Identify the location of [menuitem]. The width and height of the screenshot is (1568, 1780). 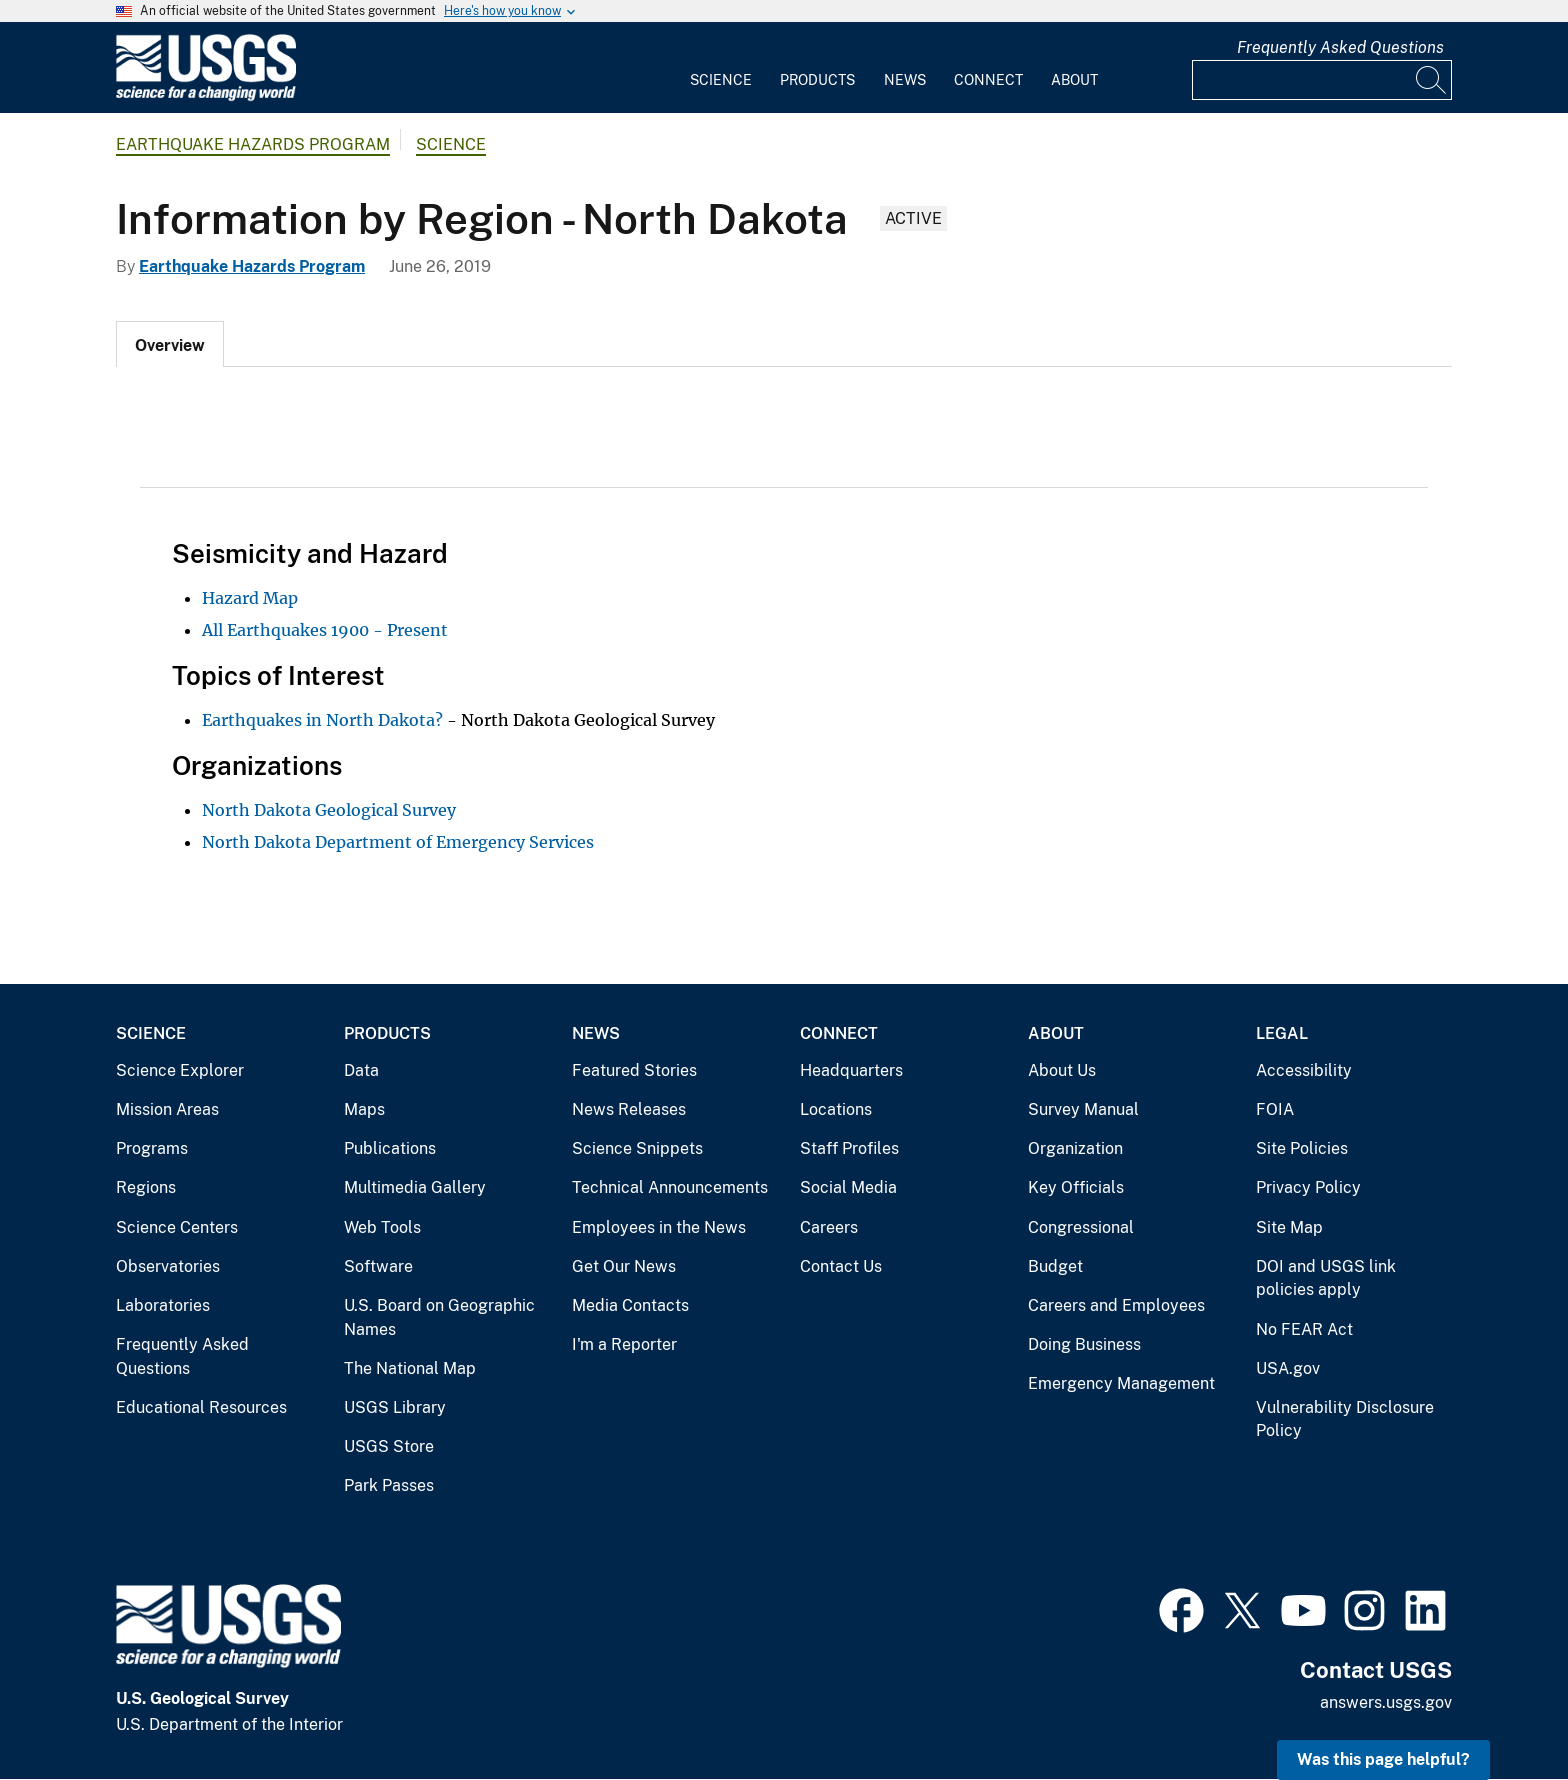
(721, 68).